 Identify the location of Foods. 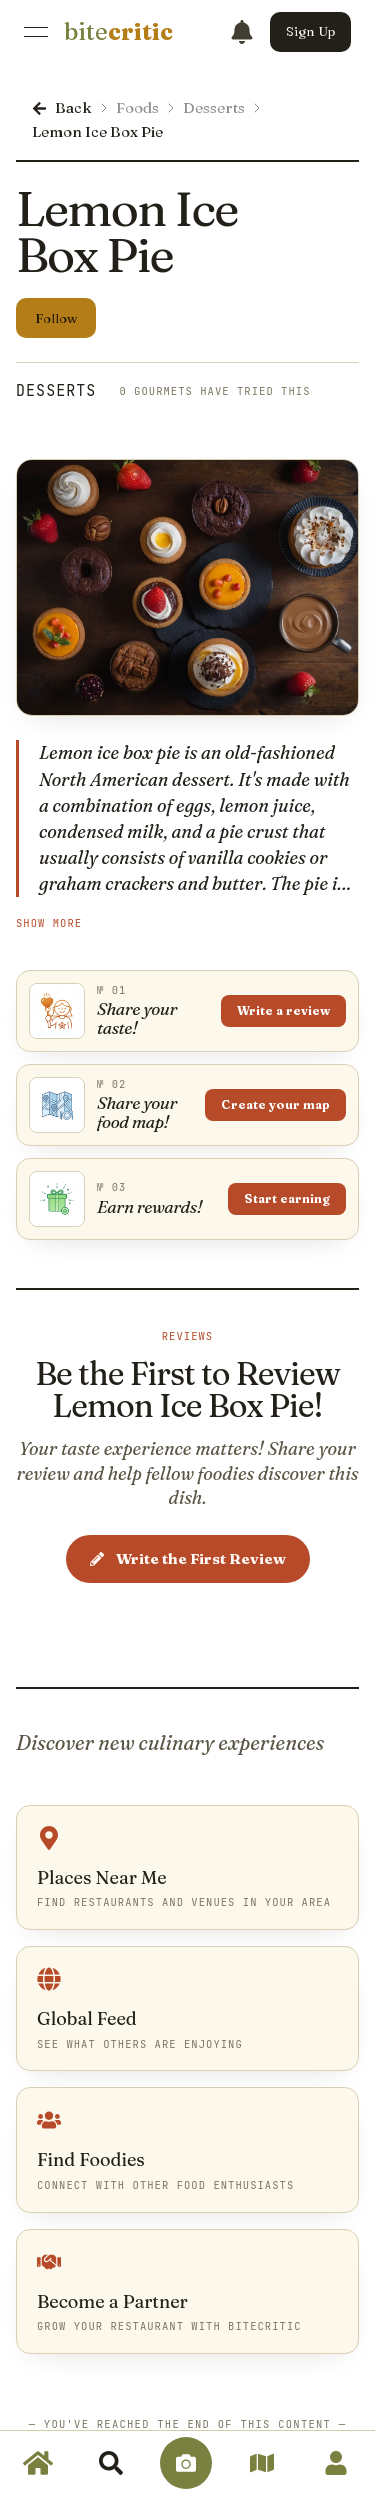
(137, 107).